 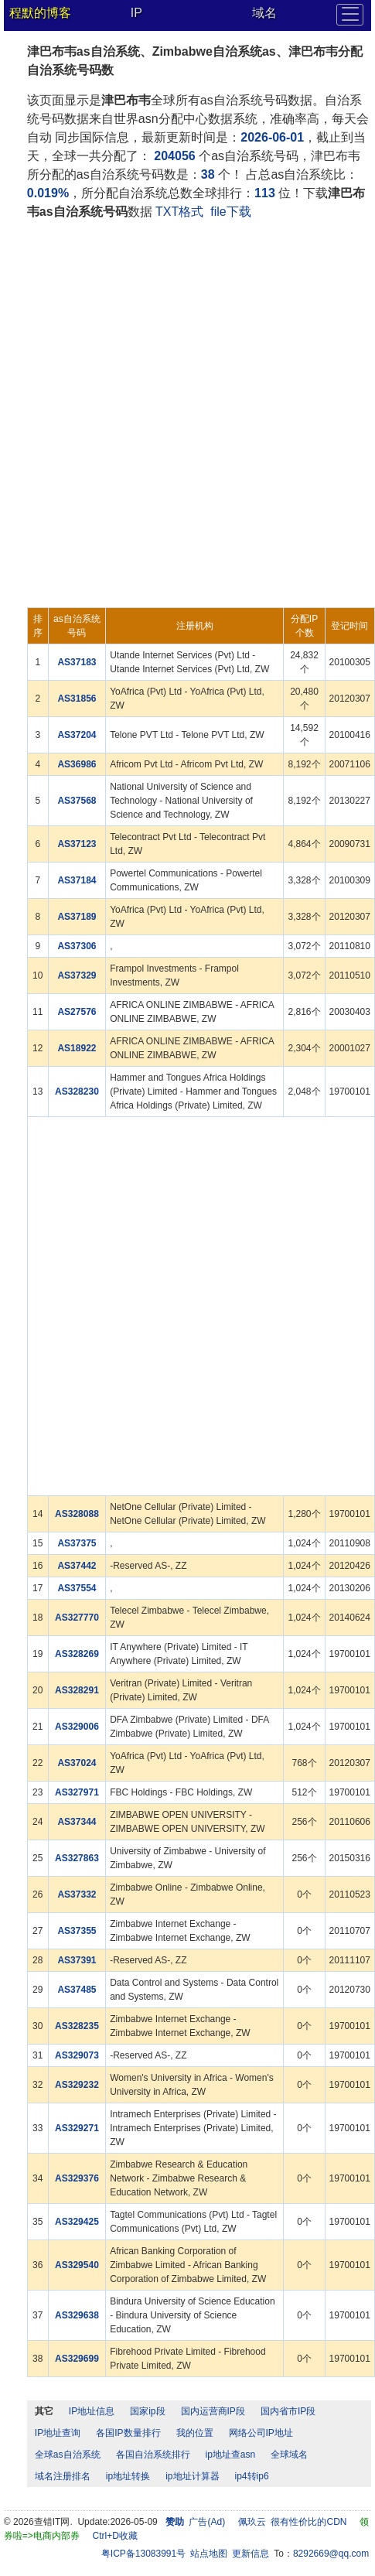 What do you see at coordinates (76, 946) in the screenshot?
I see `AS37306` at bounding box center [76, 946].